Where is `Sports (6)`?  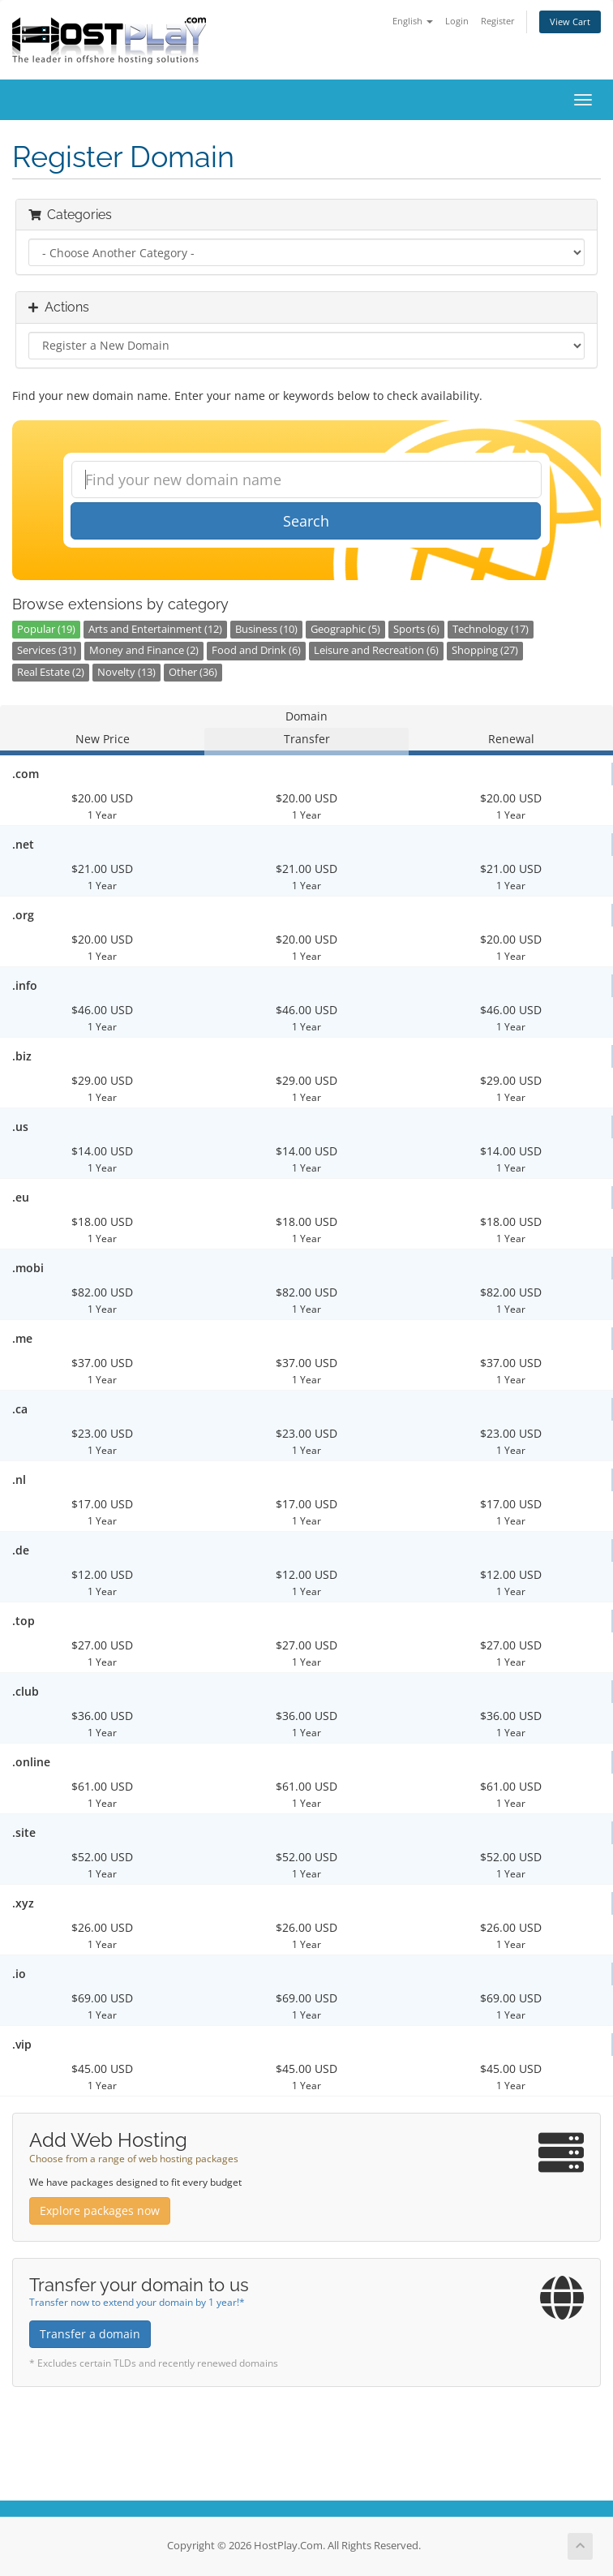
Sports (6) is located at coordinates (416, 629).